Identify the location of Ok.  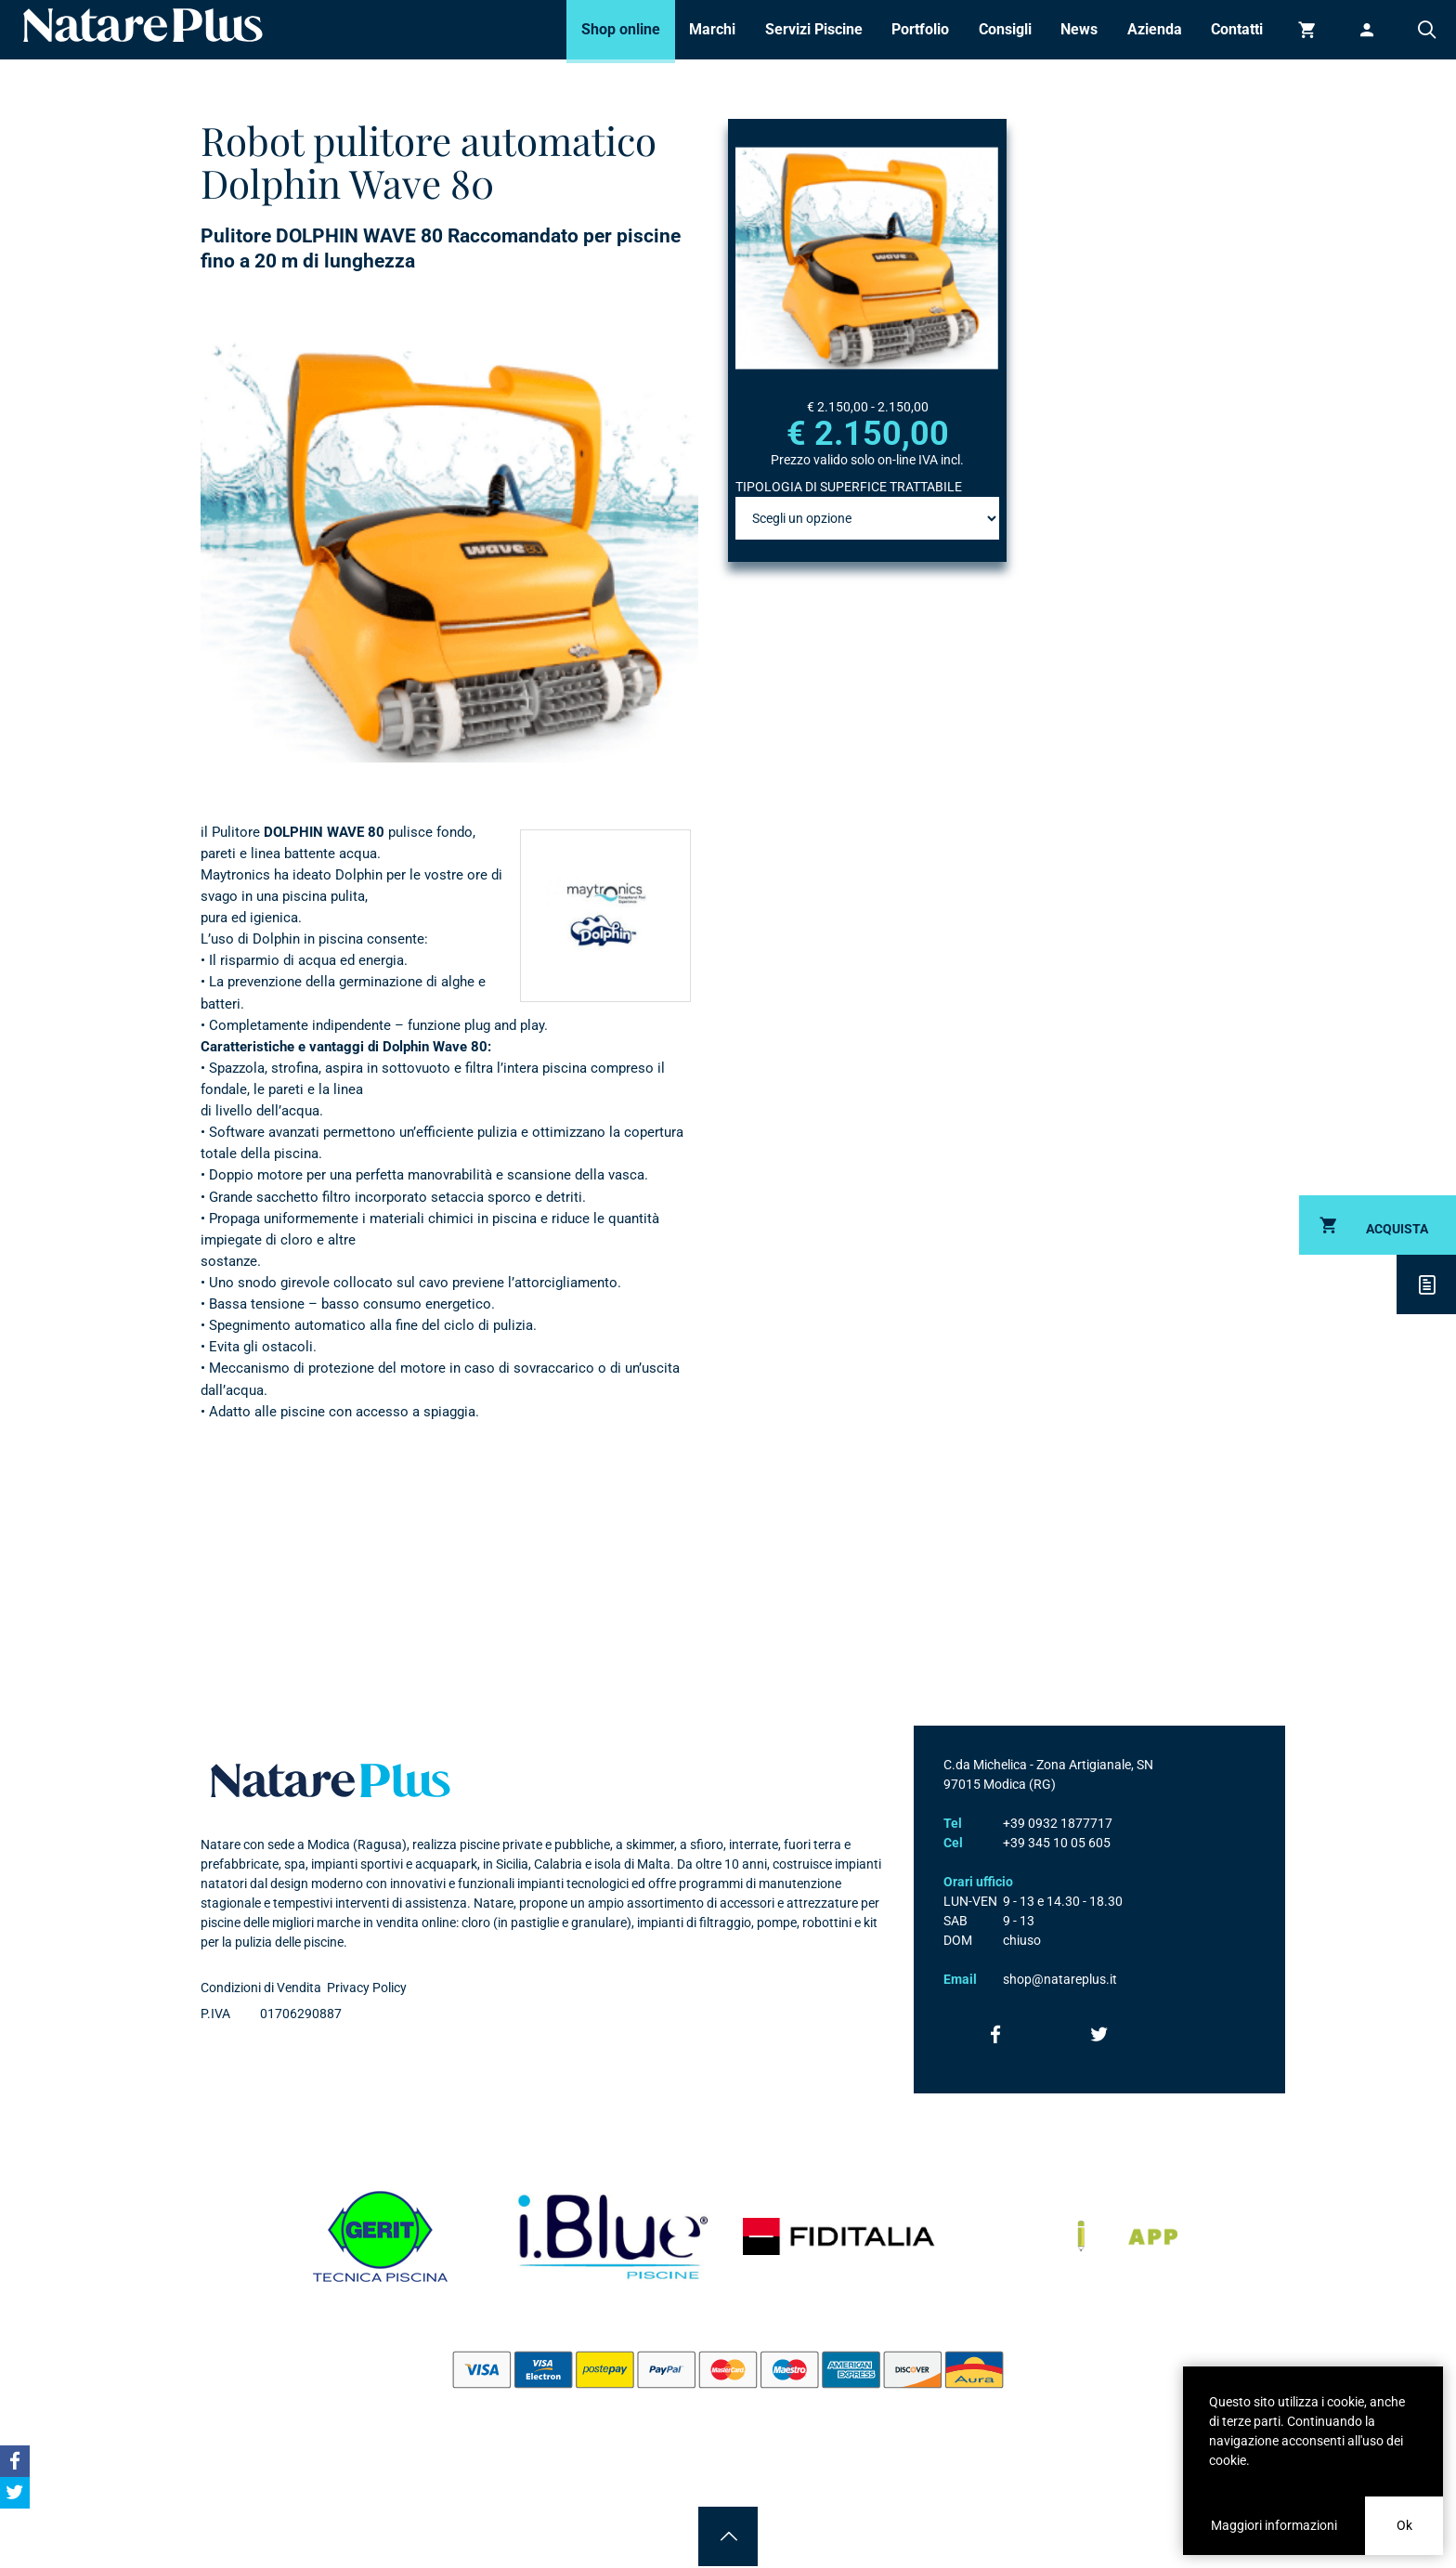
(1404, 2525).